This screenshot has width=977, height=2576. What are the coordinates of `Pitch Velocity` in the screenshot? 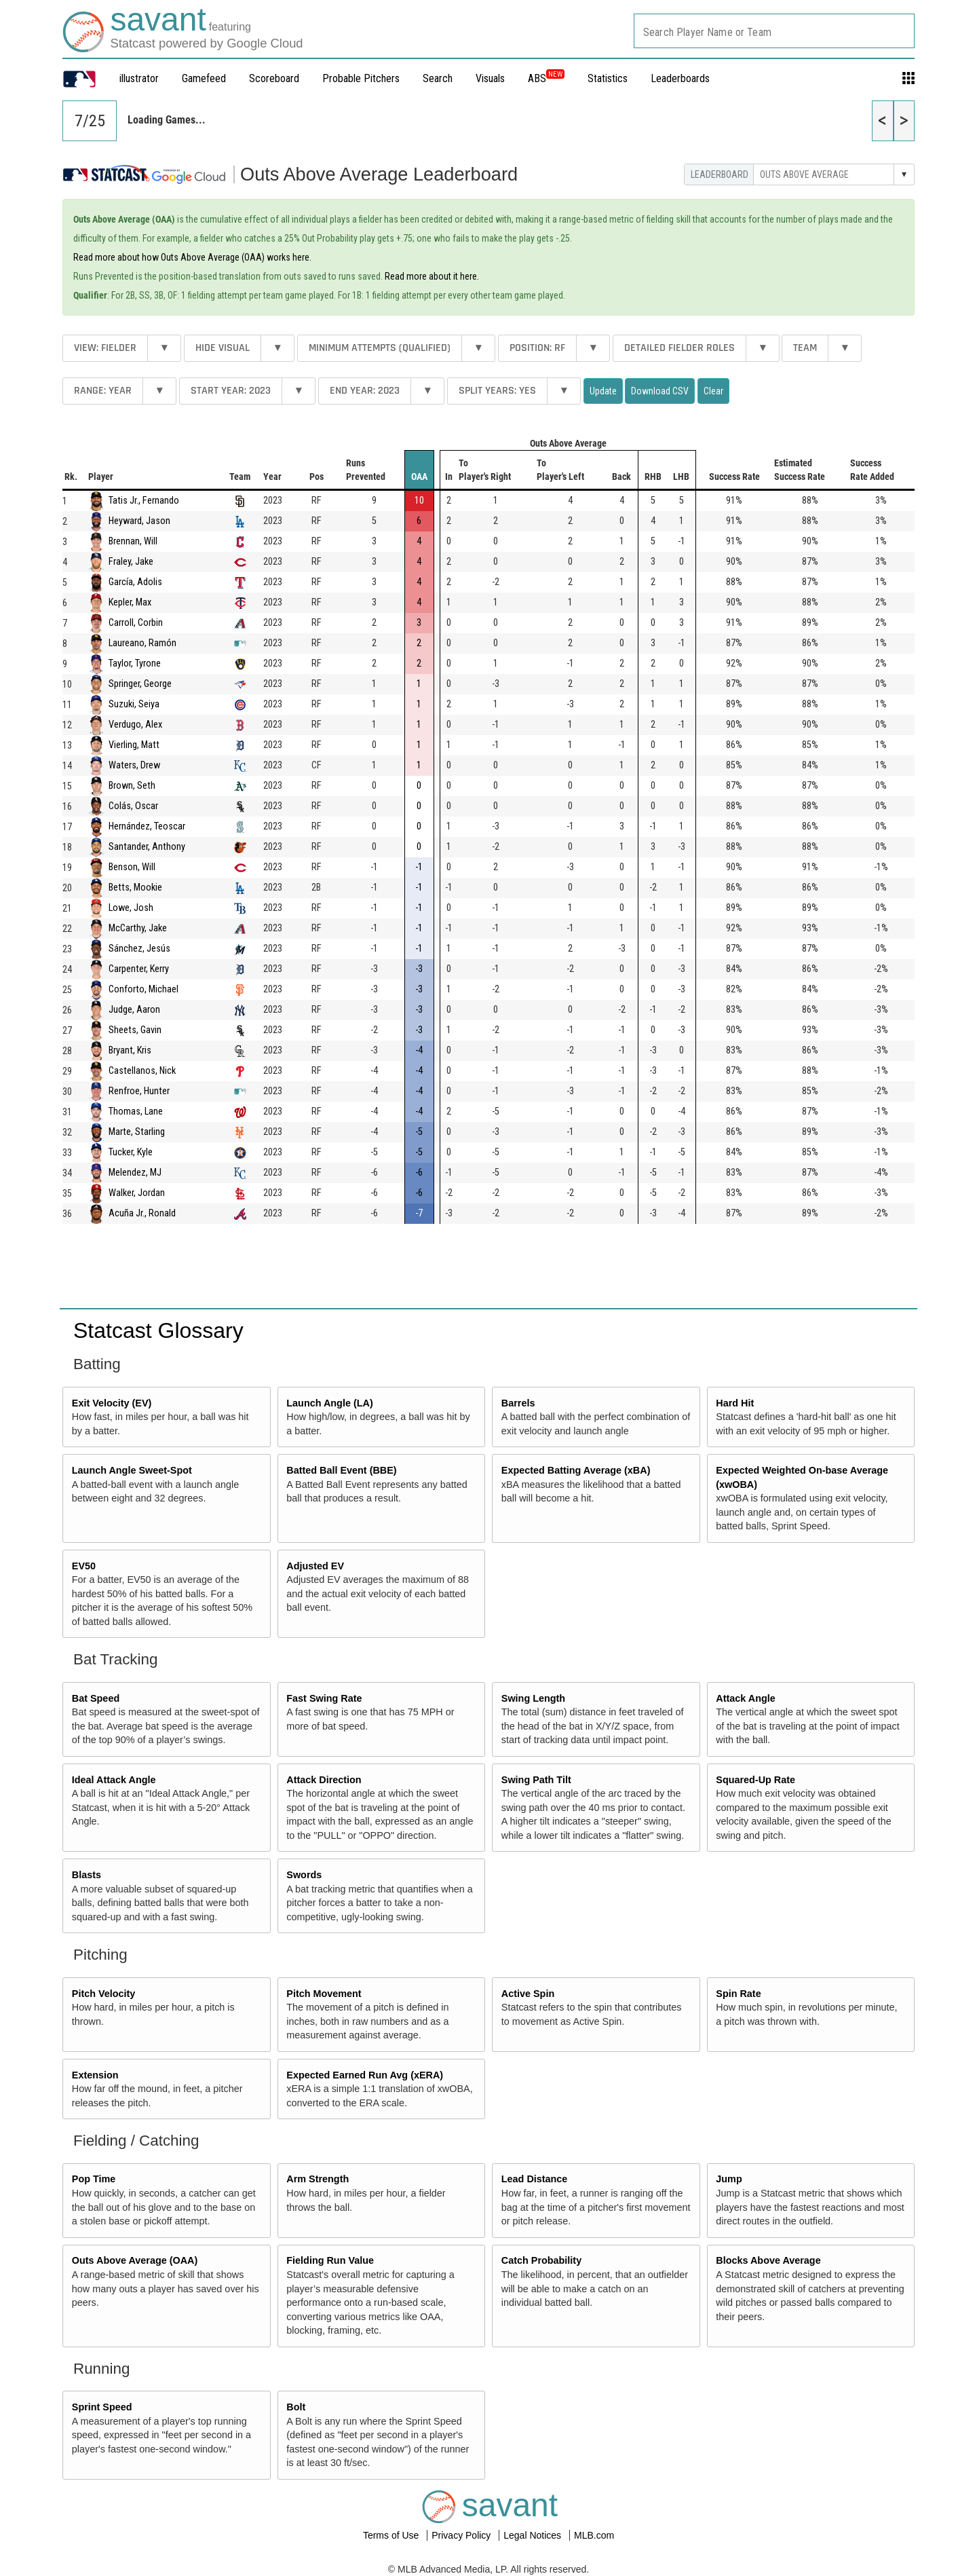 It's located at (104, 1993).